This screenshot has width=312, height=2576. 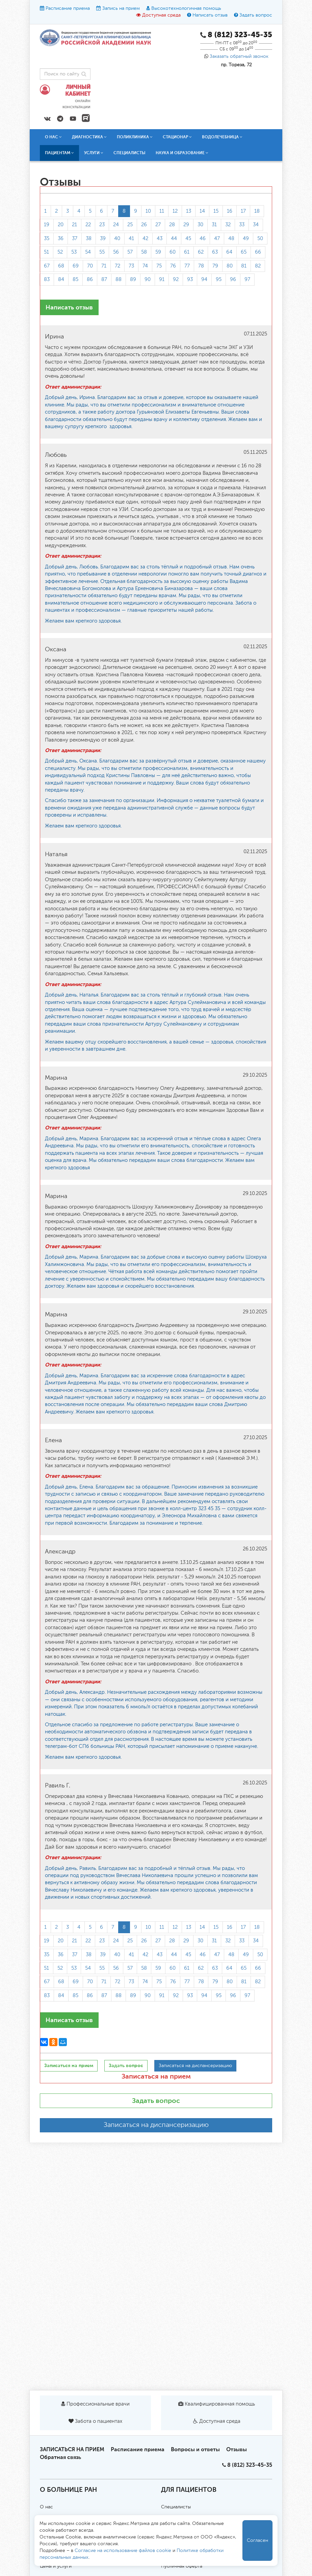 I want to click on Услуги, so click(x=93, y=152).